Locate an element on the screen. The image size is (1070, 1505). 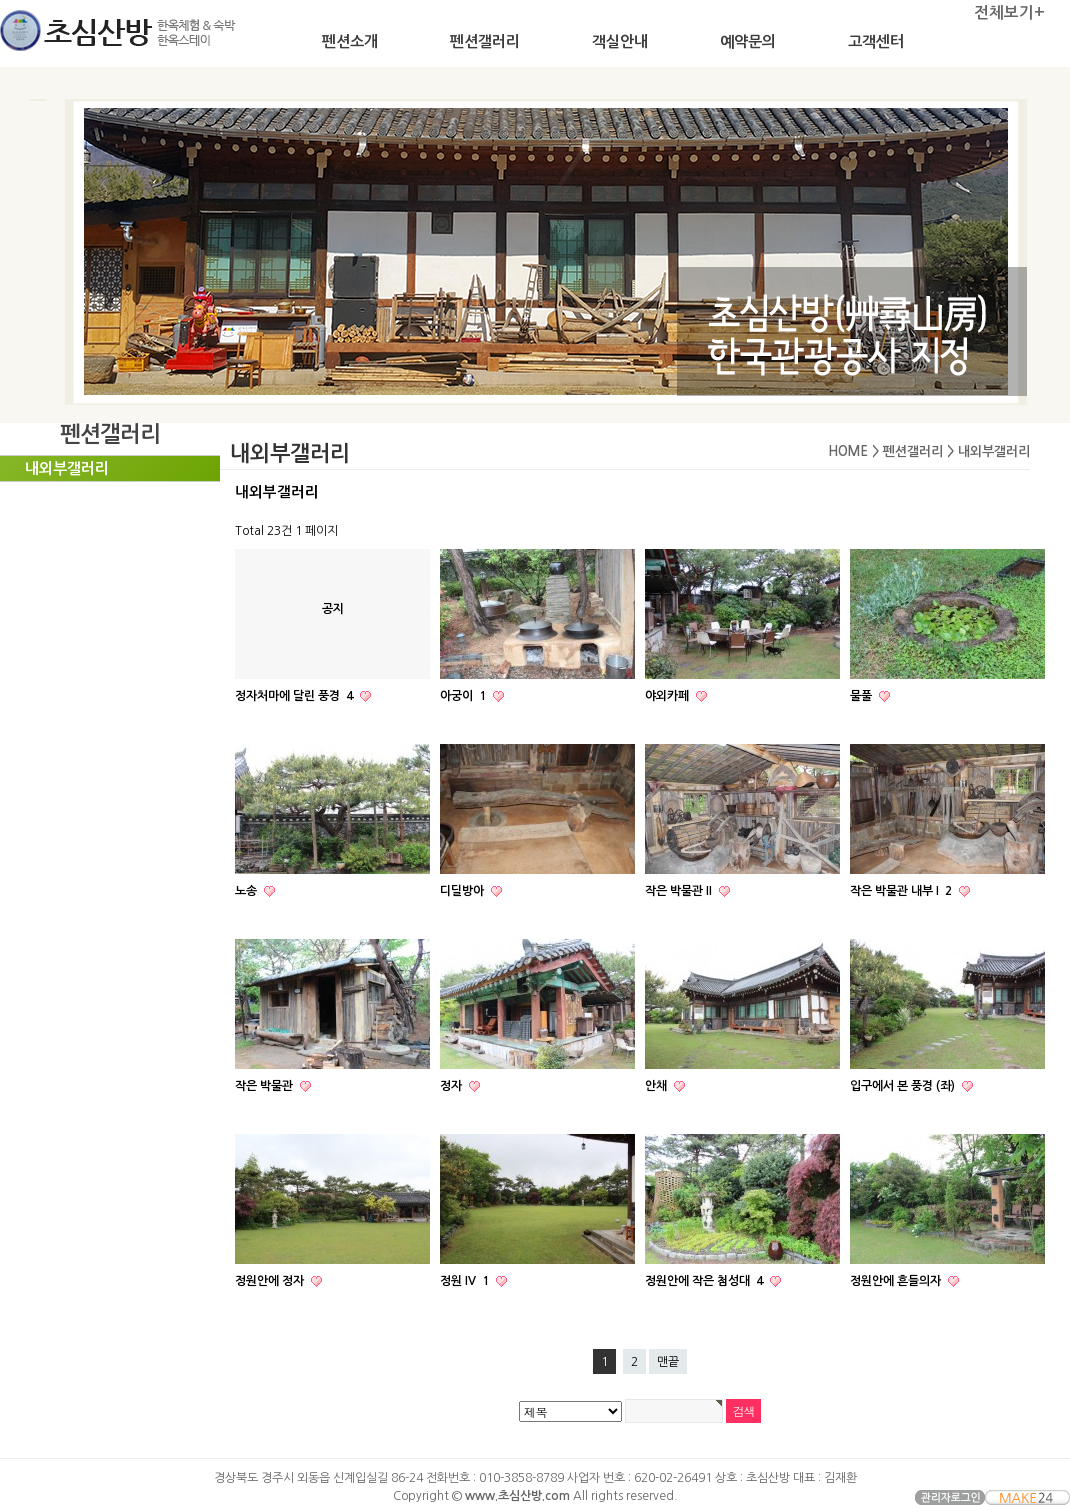
정원 IV is located at coordinates (466, 1281).